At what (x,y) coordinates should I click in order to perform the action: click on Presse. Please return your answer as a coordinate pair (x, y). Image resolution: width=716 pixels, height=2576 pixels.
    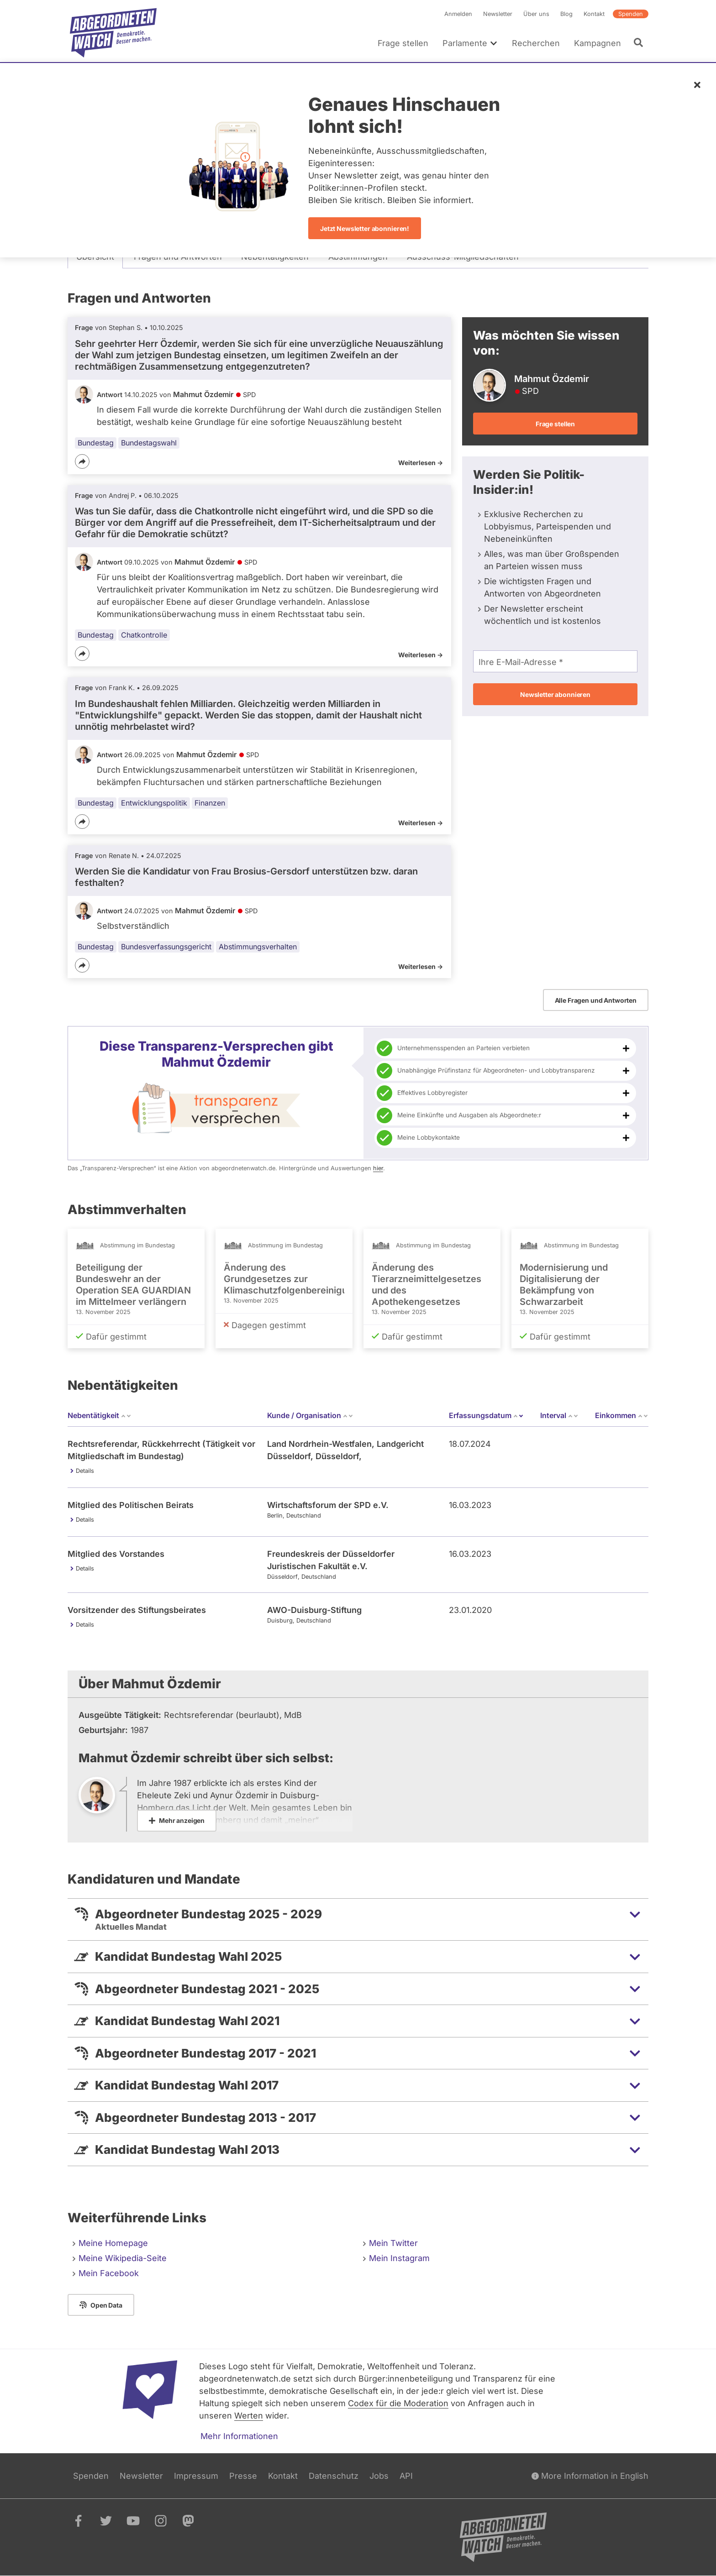
    Looking at the image, I should click on (243, 2476).